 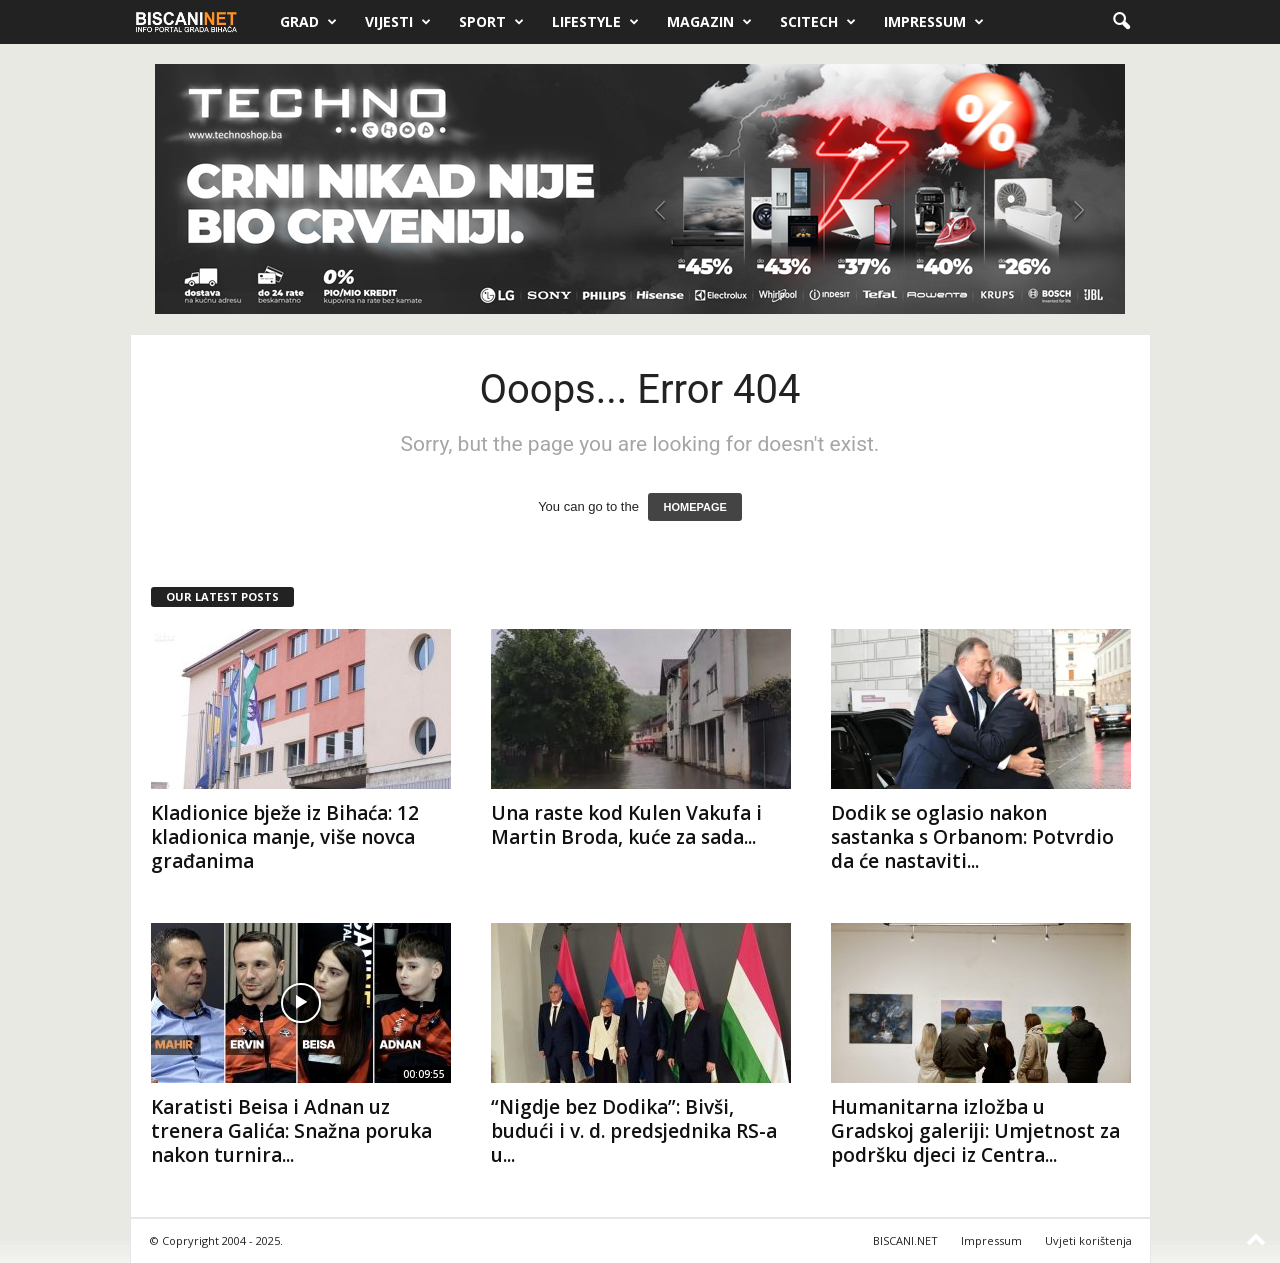 What do you see at coordinates (595, 22) in the screenshot?
I see `Lifestyle` at bounding box center [595, 22].